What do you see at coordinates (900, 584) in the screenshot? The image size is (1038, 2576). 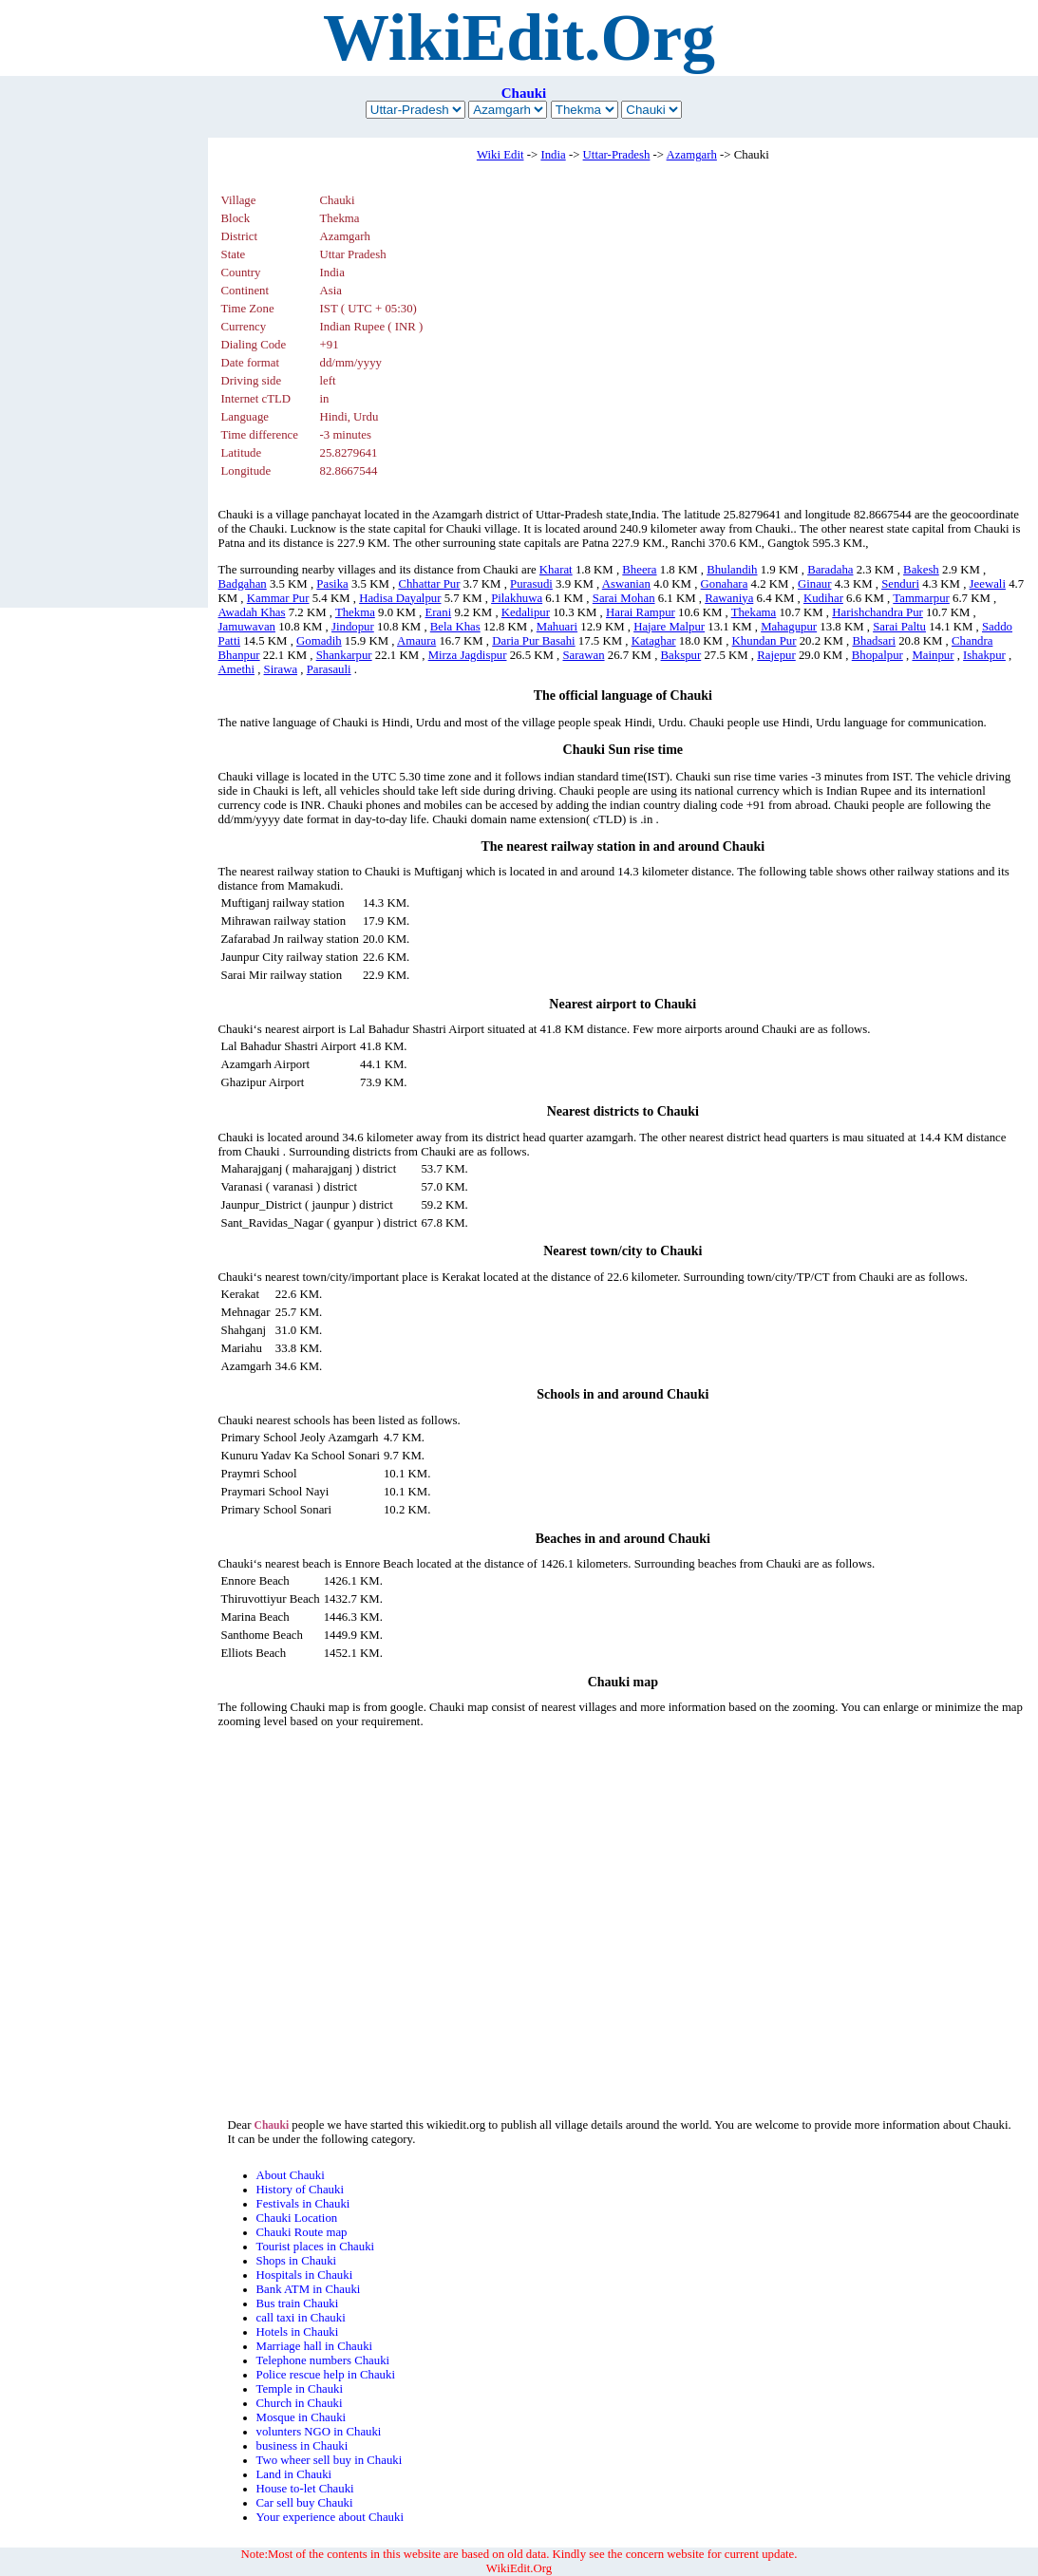 I see `Senduri` at bounding box center [900, 584].